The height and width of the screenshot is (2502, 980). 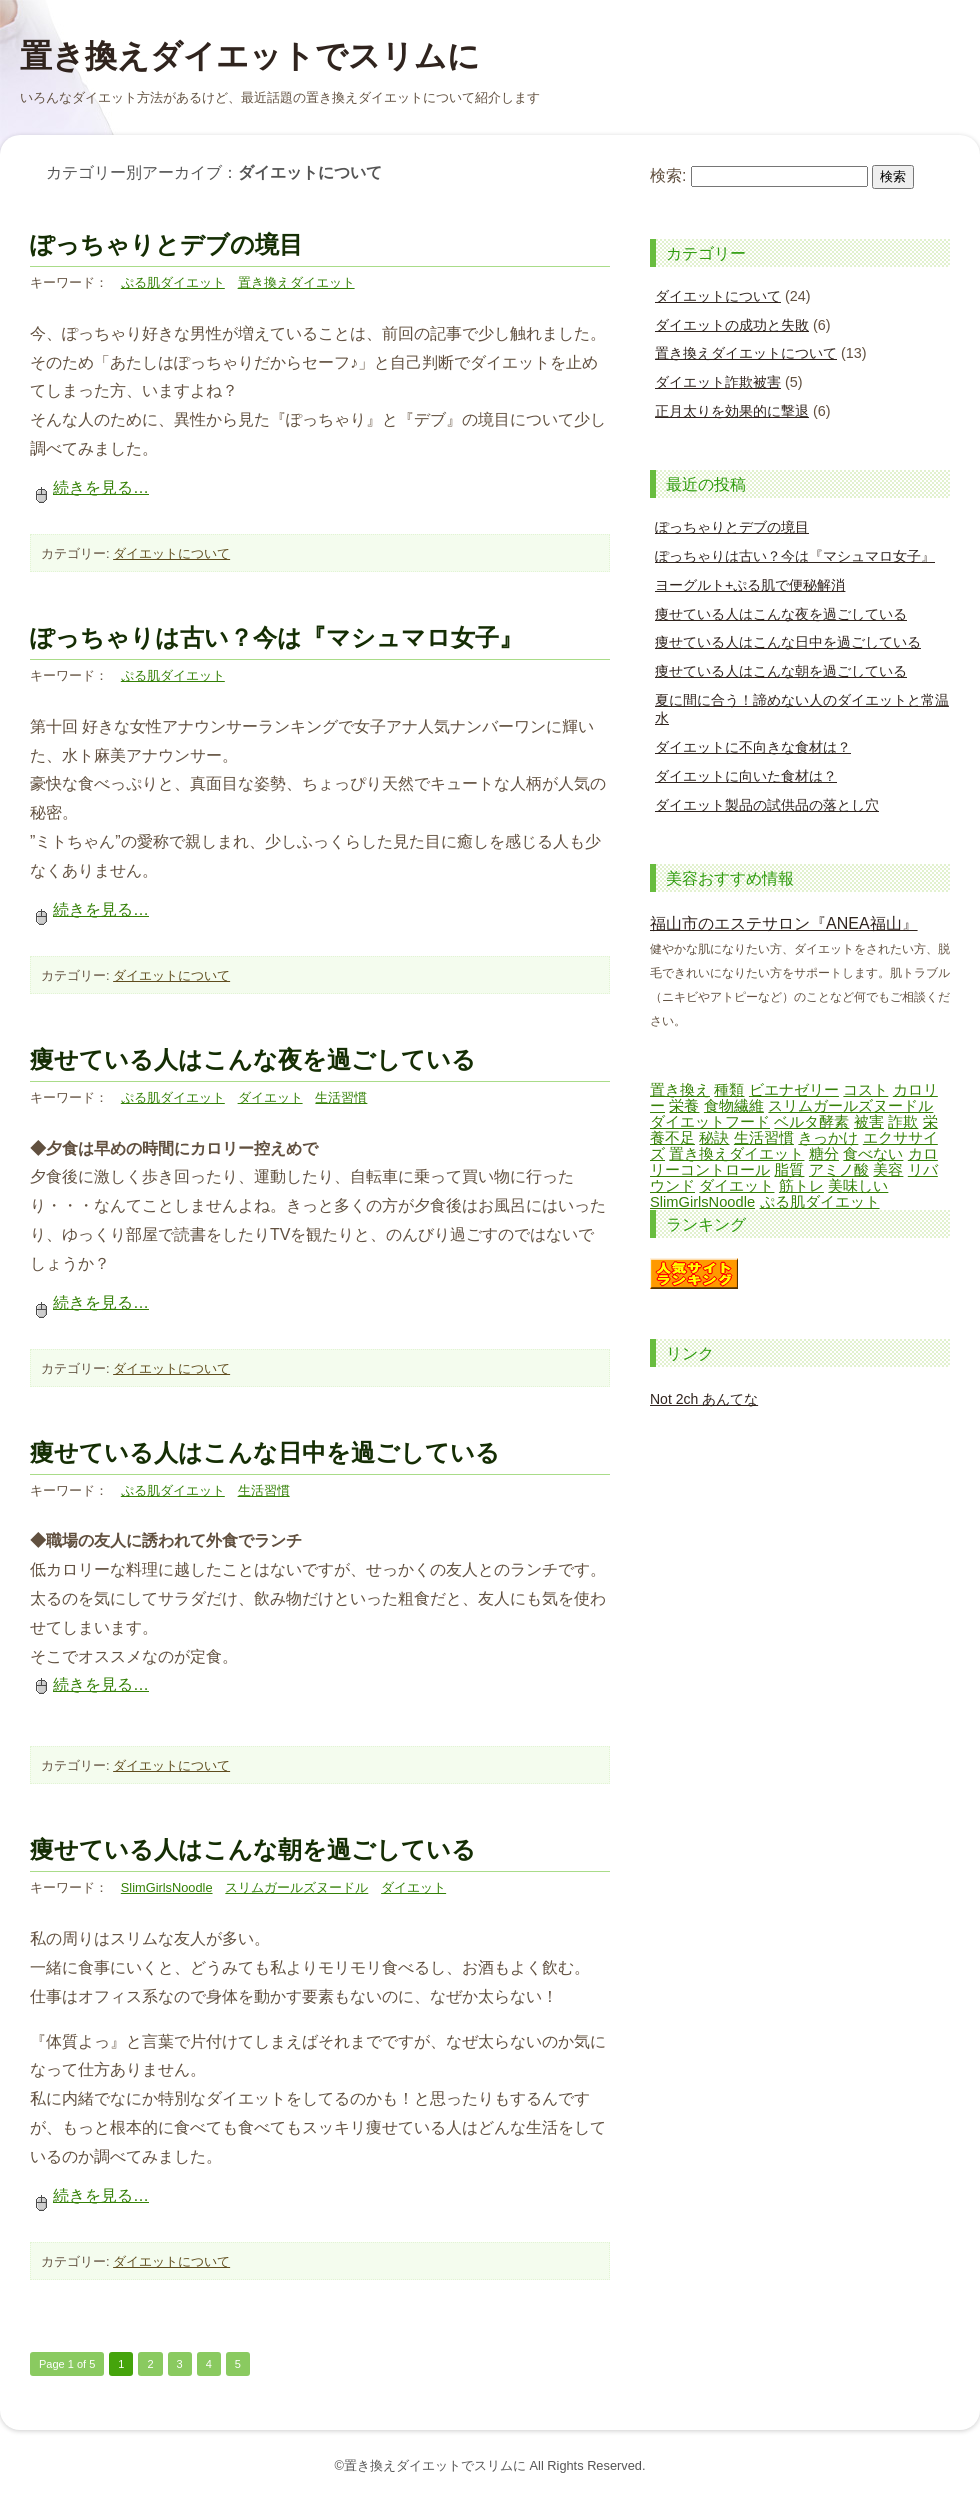 I want to click on 被害, so click(x=869, y=1122).